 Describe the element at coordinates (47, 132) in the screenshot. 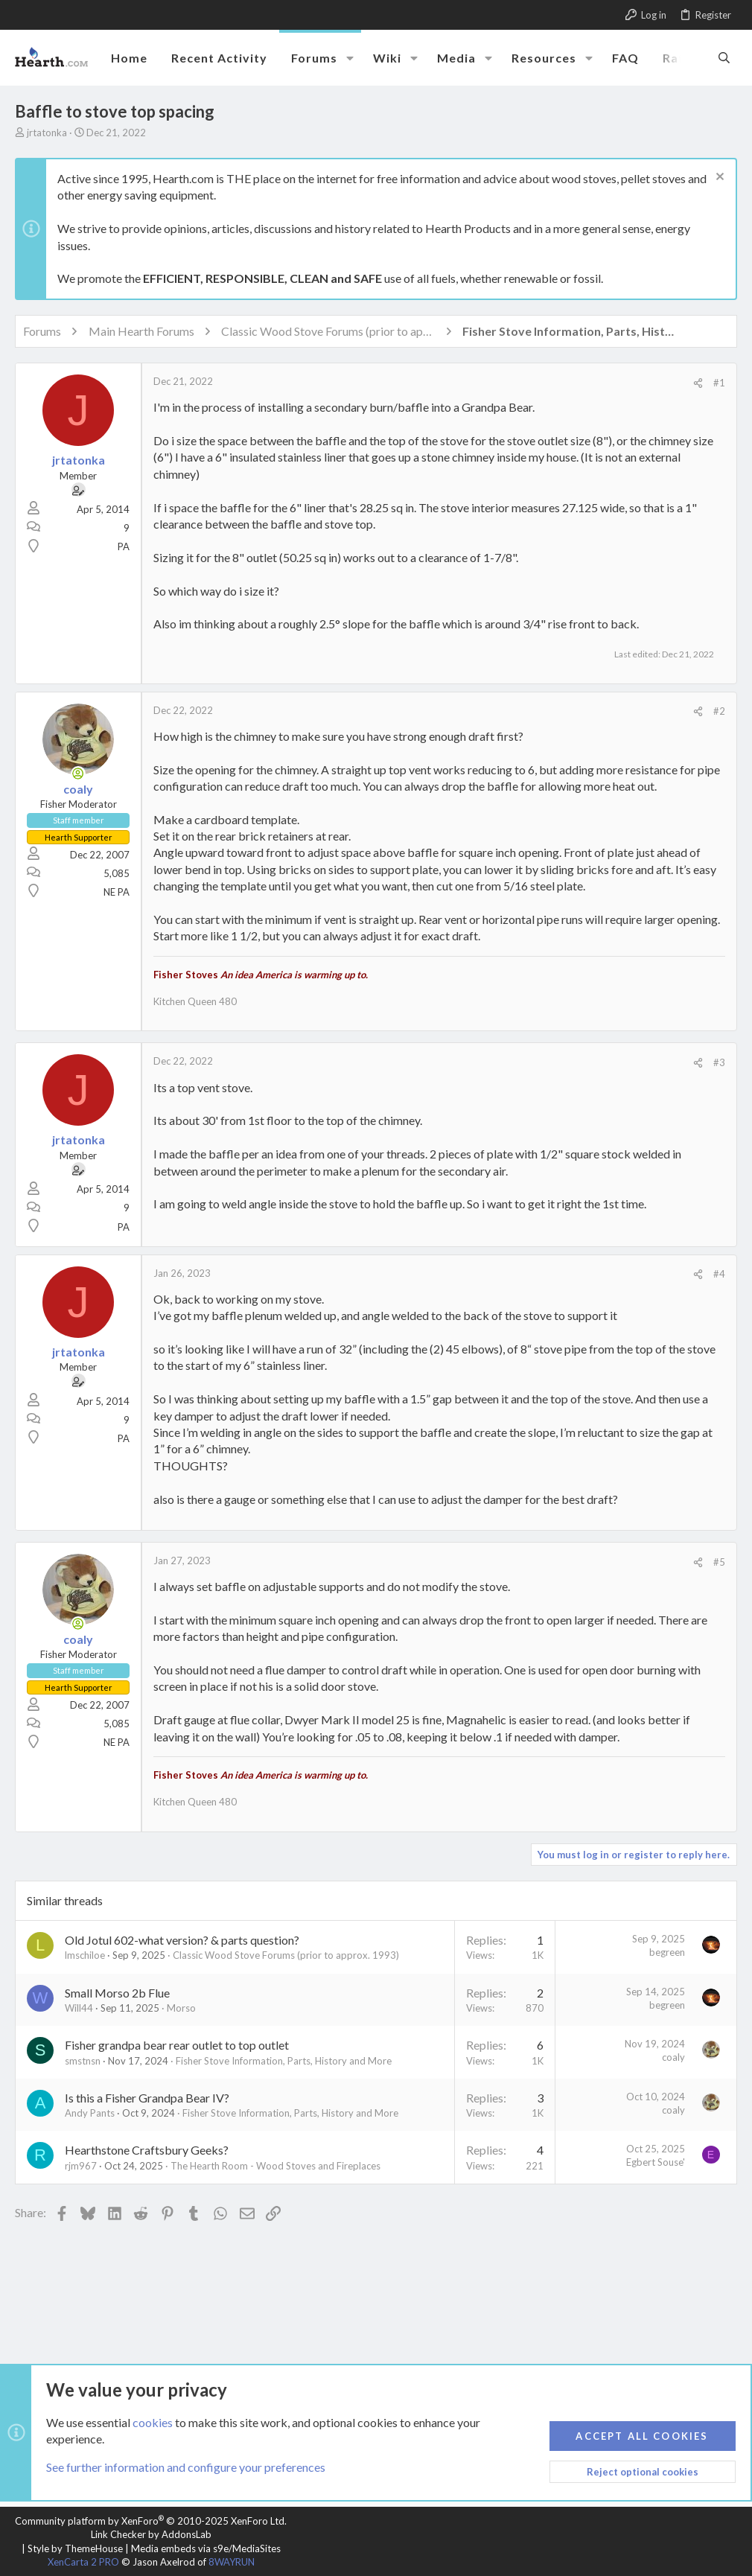

I see `jrtatonka` at that location.